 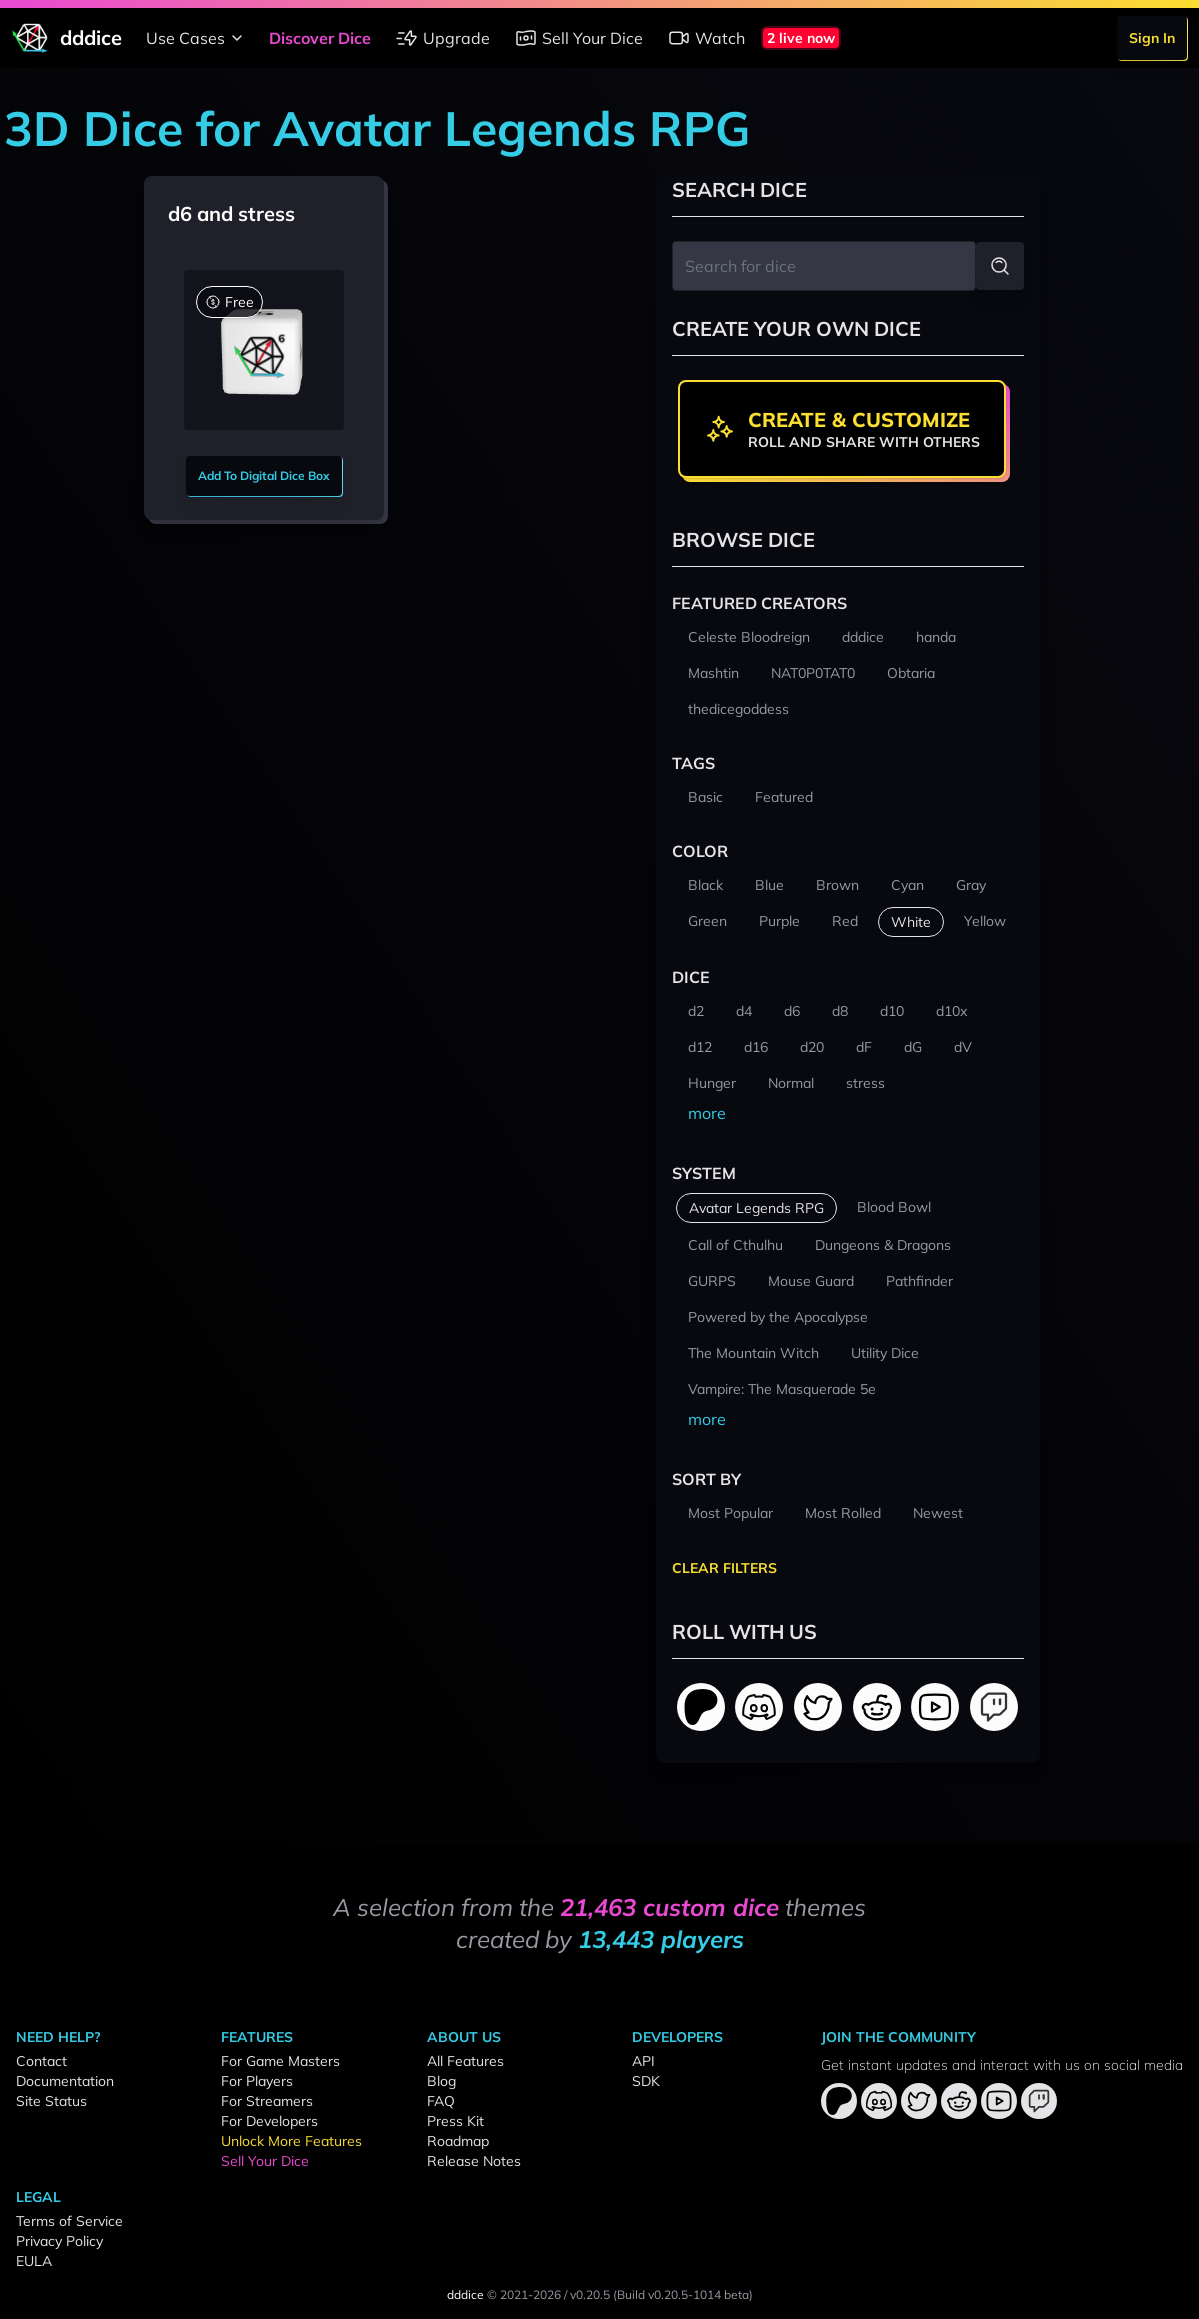 I want to click on Discover Dice, so click(x=320, y=38).